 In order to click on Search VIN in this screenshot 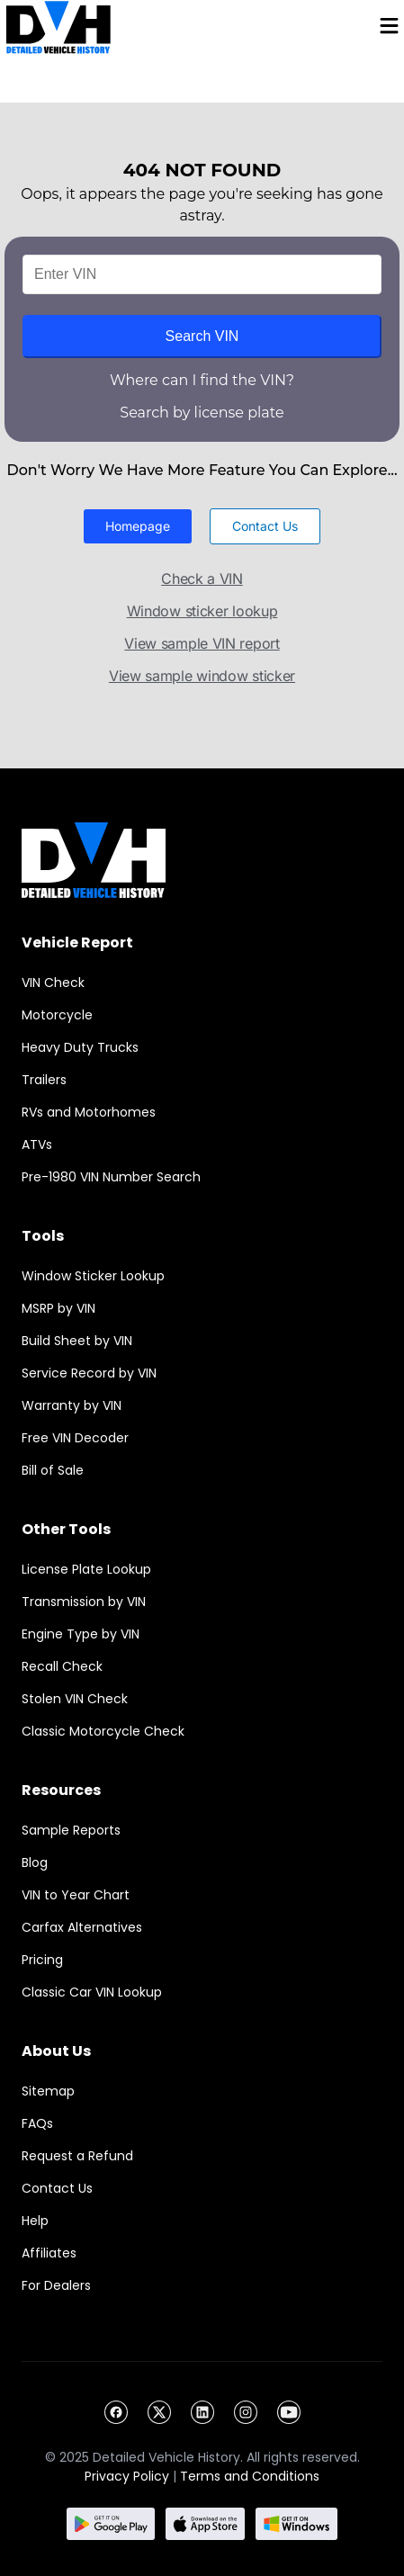, I will do `click(202, 336)`.